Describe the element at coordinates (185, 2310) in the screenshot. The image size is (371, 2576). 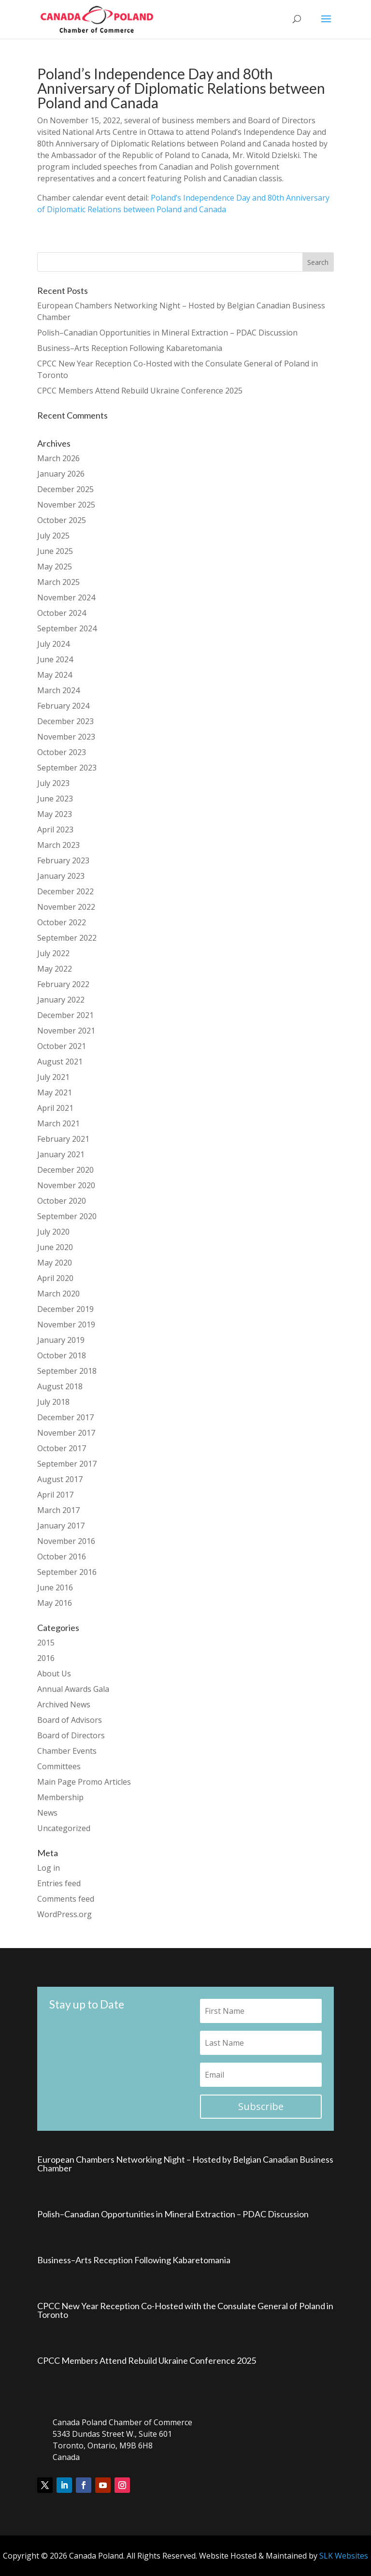
I see `CPCC New Year Reception Co-Hosted with the Consulate General of Poland in Toronto` at that location.